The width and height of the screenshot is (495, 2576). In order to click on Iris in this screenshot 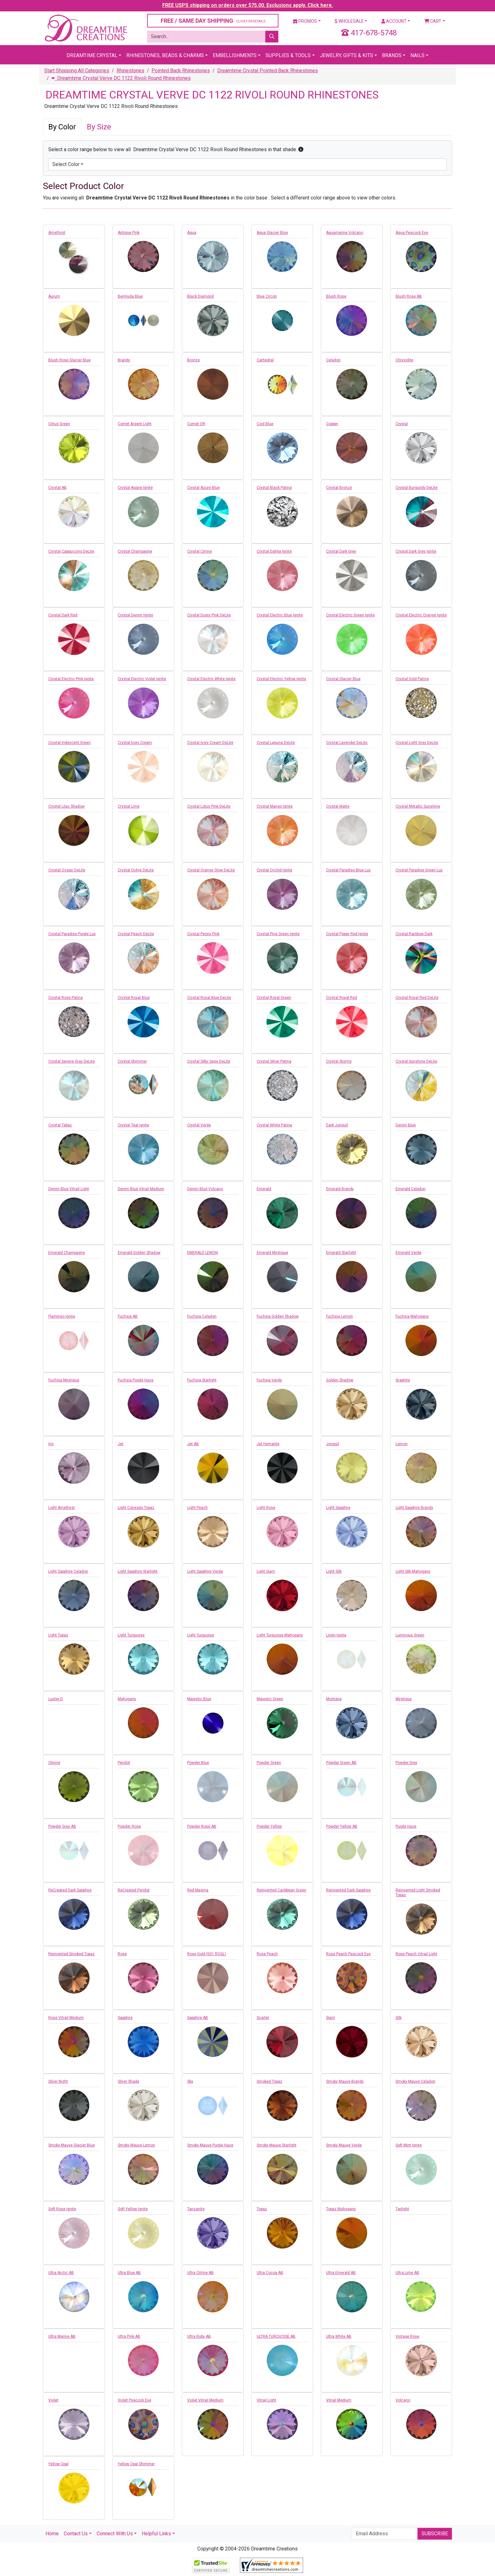, I will do `click(51, 1444)`.